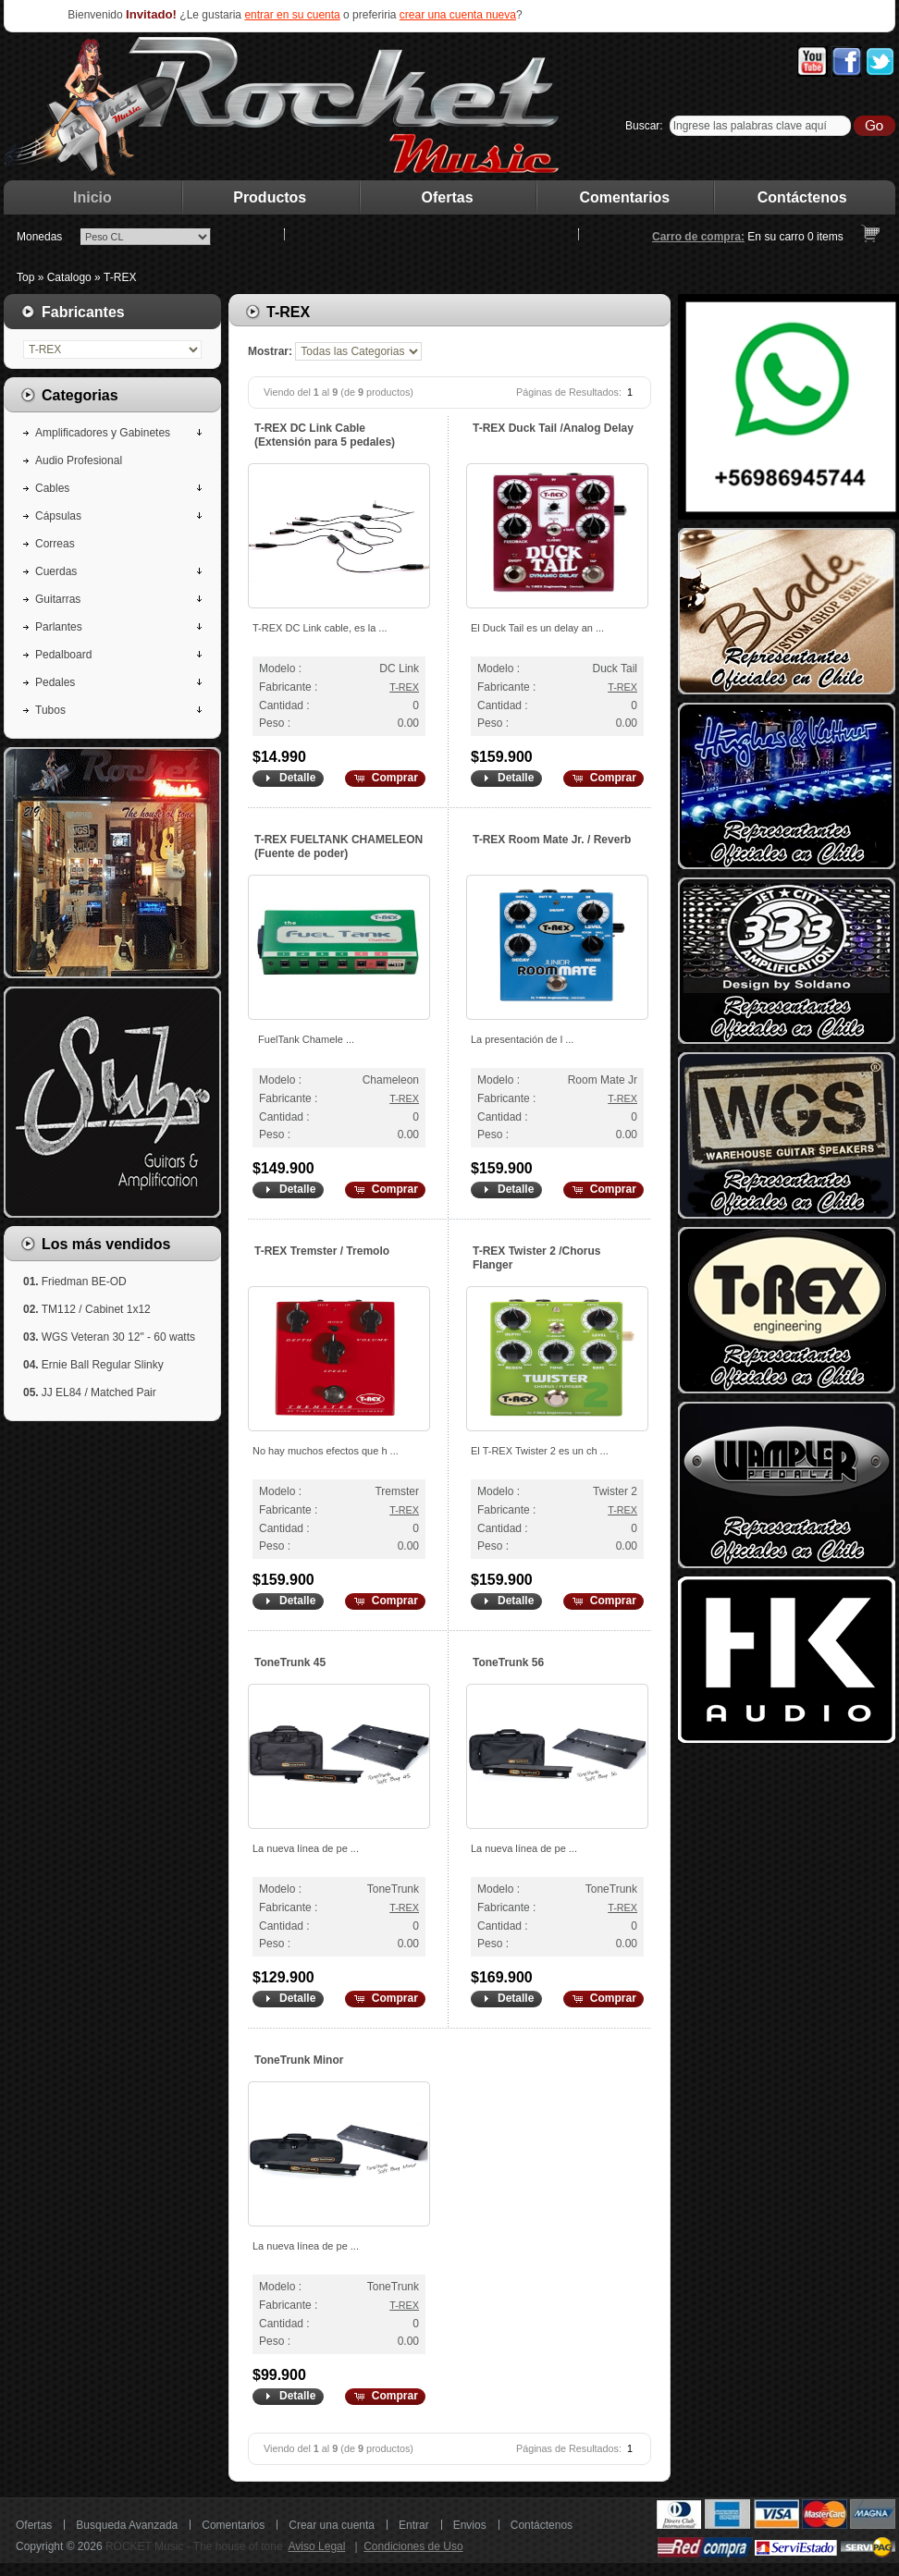 The width and height of the screenshot is (899, 2576). I want to click on T-REX Room Mate Jr. / Reverb, so click(552, 839).